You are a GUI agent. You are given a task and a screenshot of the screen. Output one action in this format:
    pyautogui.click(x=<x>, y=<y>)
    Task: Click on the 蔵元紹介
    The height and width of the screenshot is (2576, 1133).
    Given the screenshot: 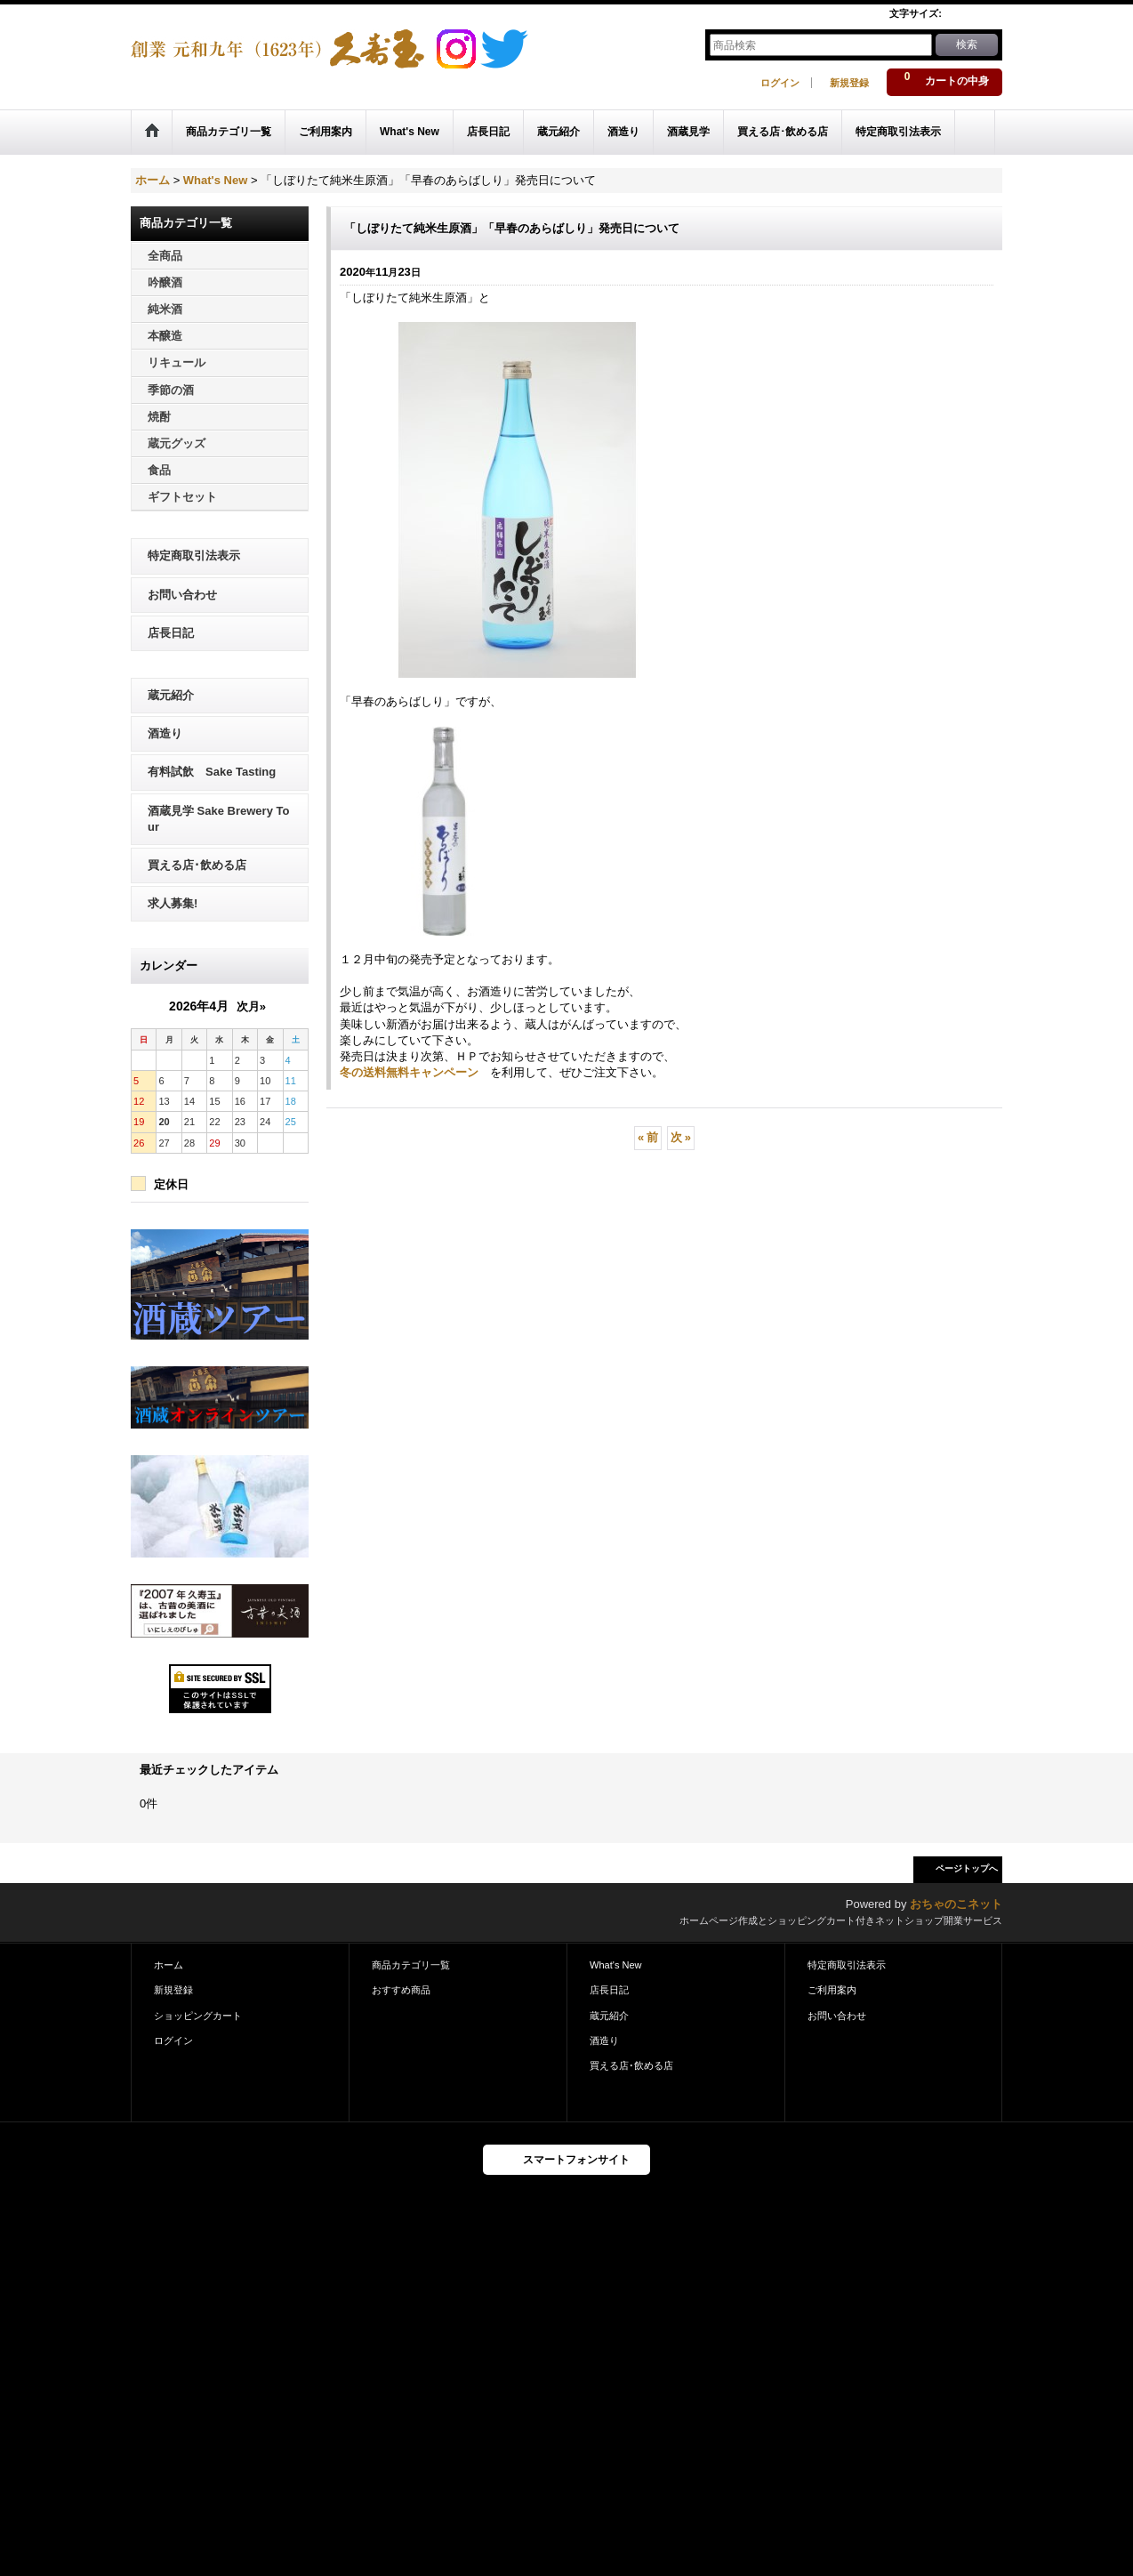 What is the action you would take?
    pyautogui.click(x=171, y=695)
    